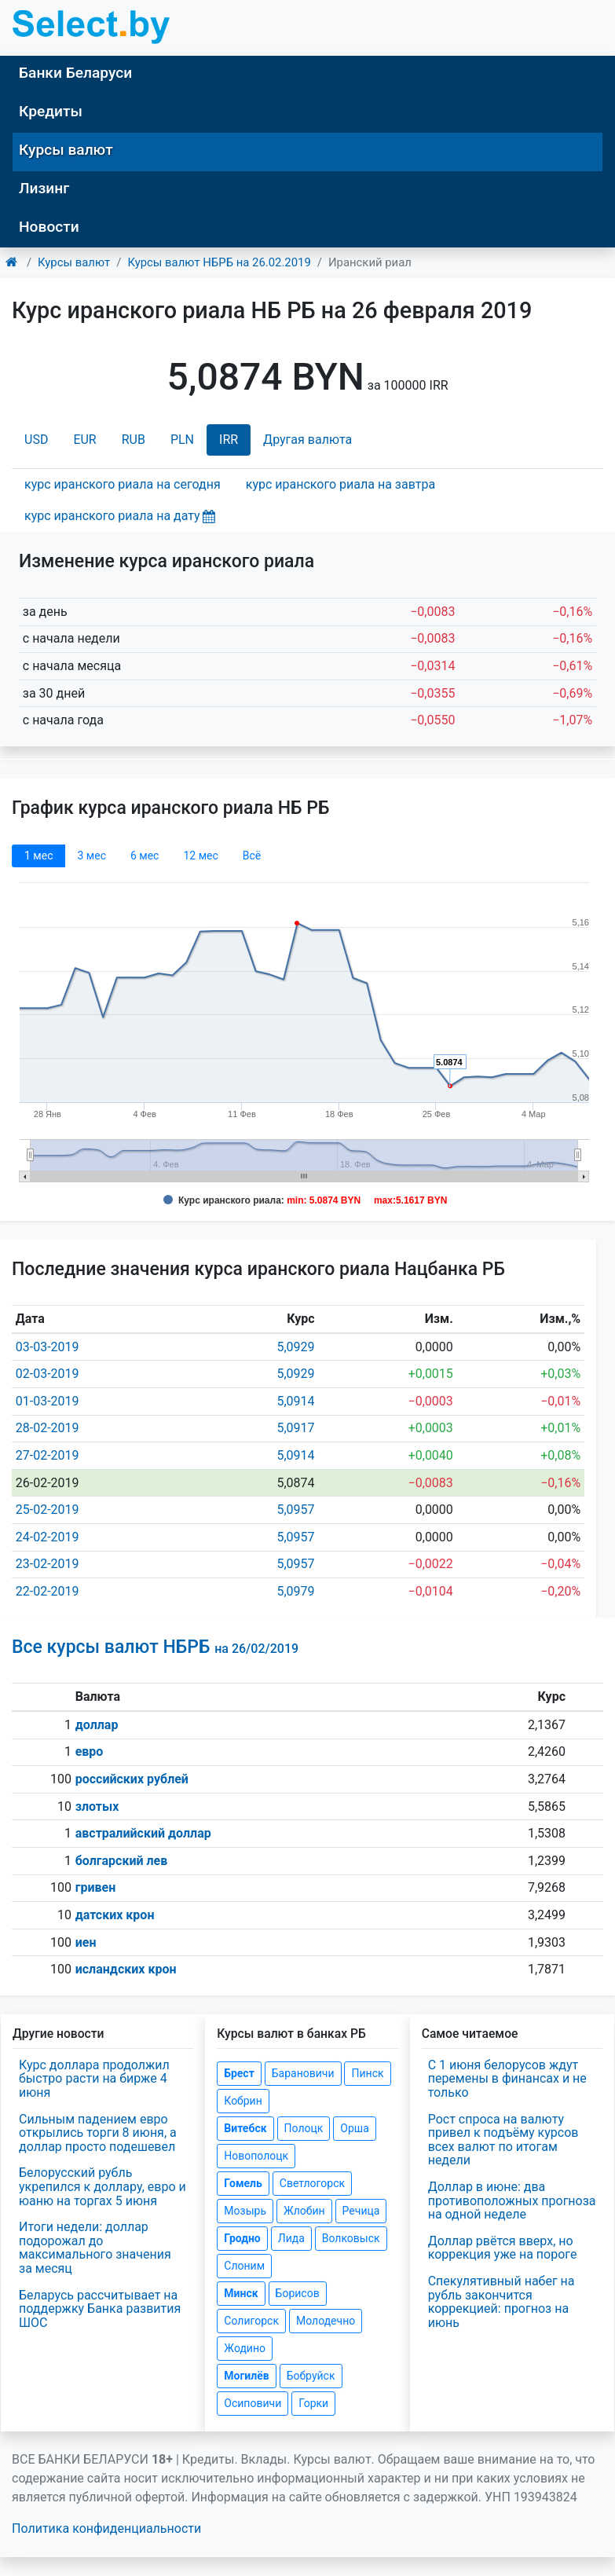 This screenshot has width=615, height=2576. Describe the element at coordinates (351, 2238) in the screenshot. I see `Волковыск` at that location.